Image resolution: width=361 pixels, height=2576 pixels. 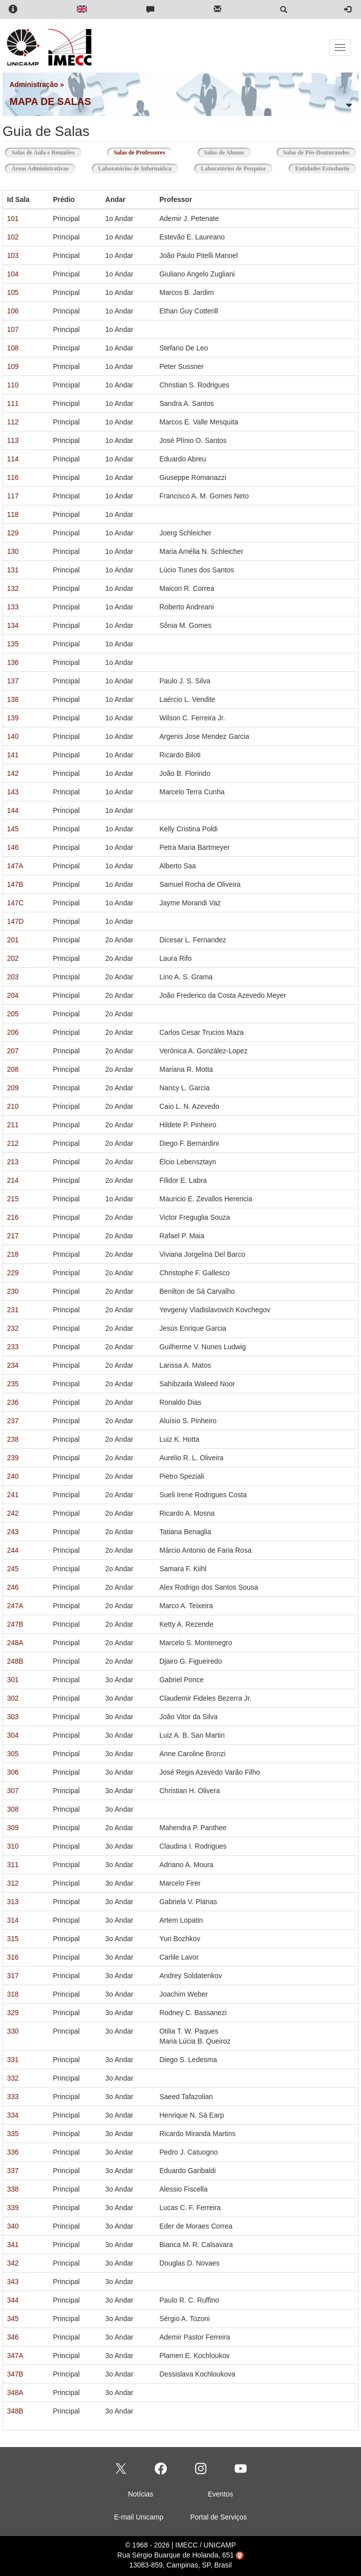 I want to click on 117, so click(x=12, y=496).